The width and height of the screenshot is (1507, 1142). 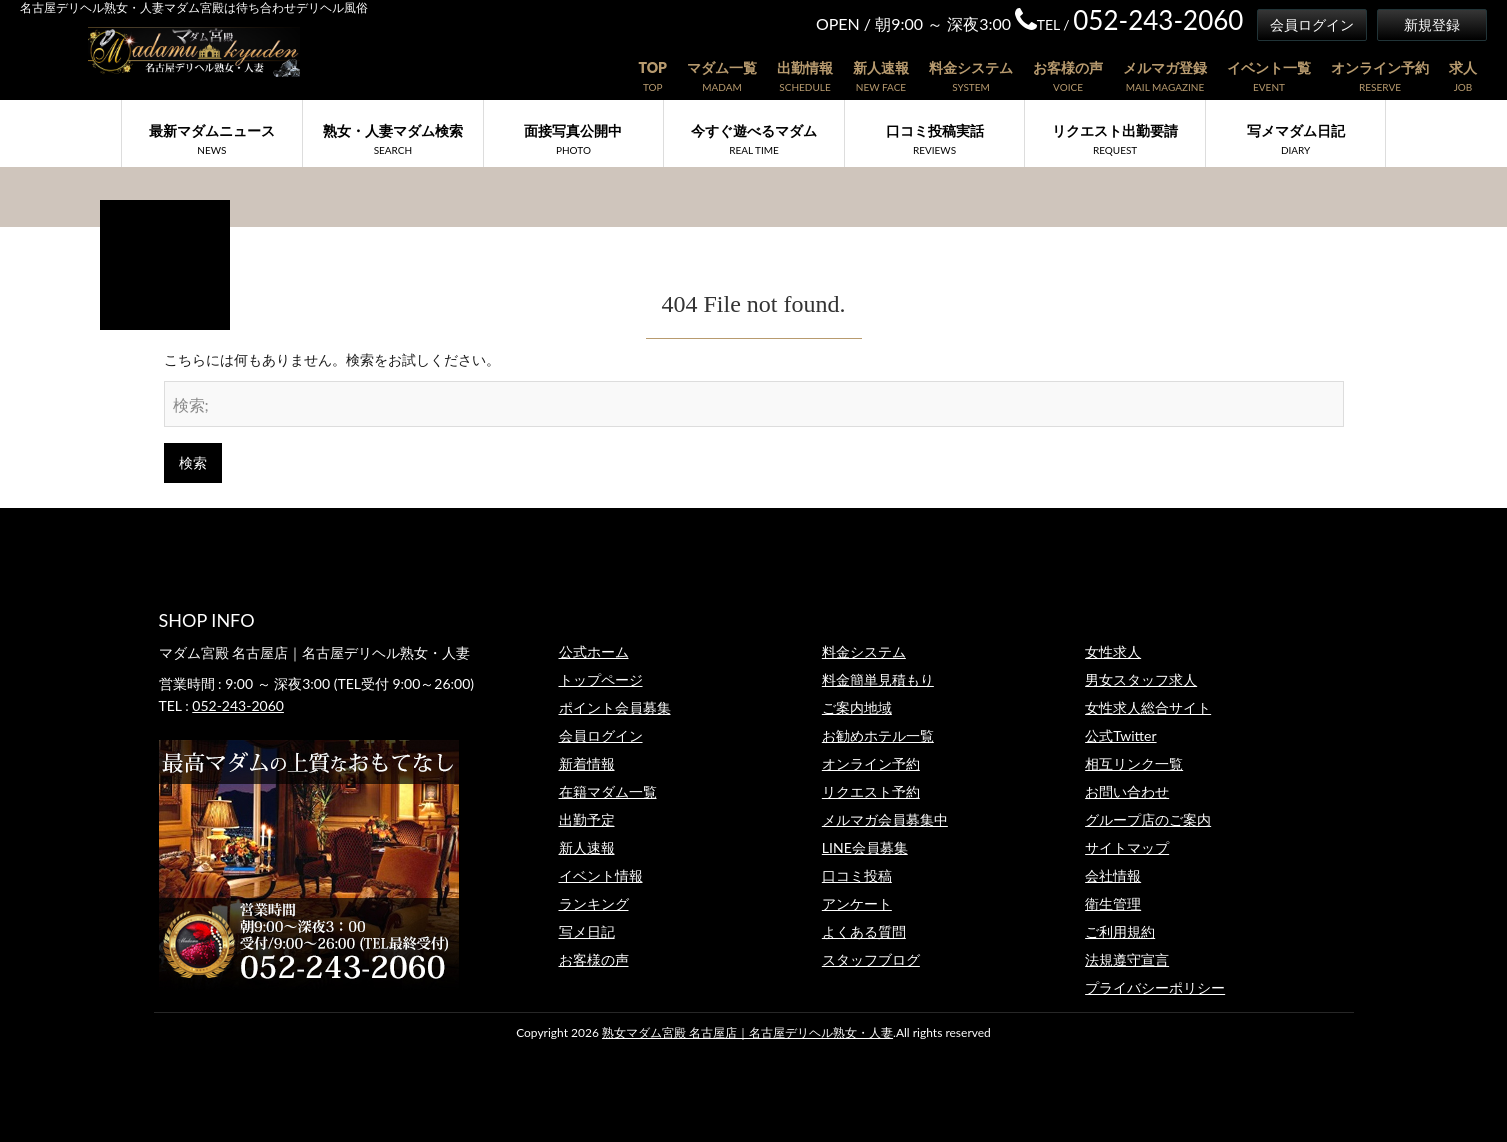 What do you see at coordinates (1432, 24) in the screenshot?
I see `新規登録` at bounding box center [1432, 24].